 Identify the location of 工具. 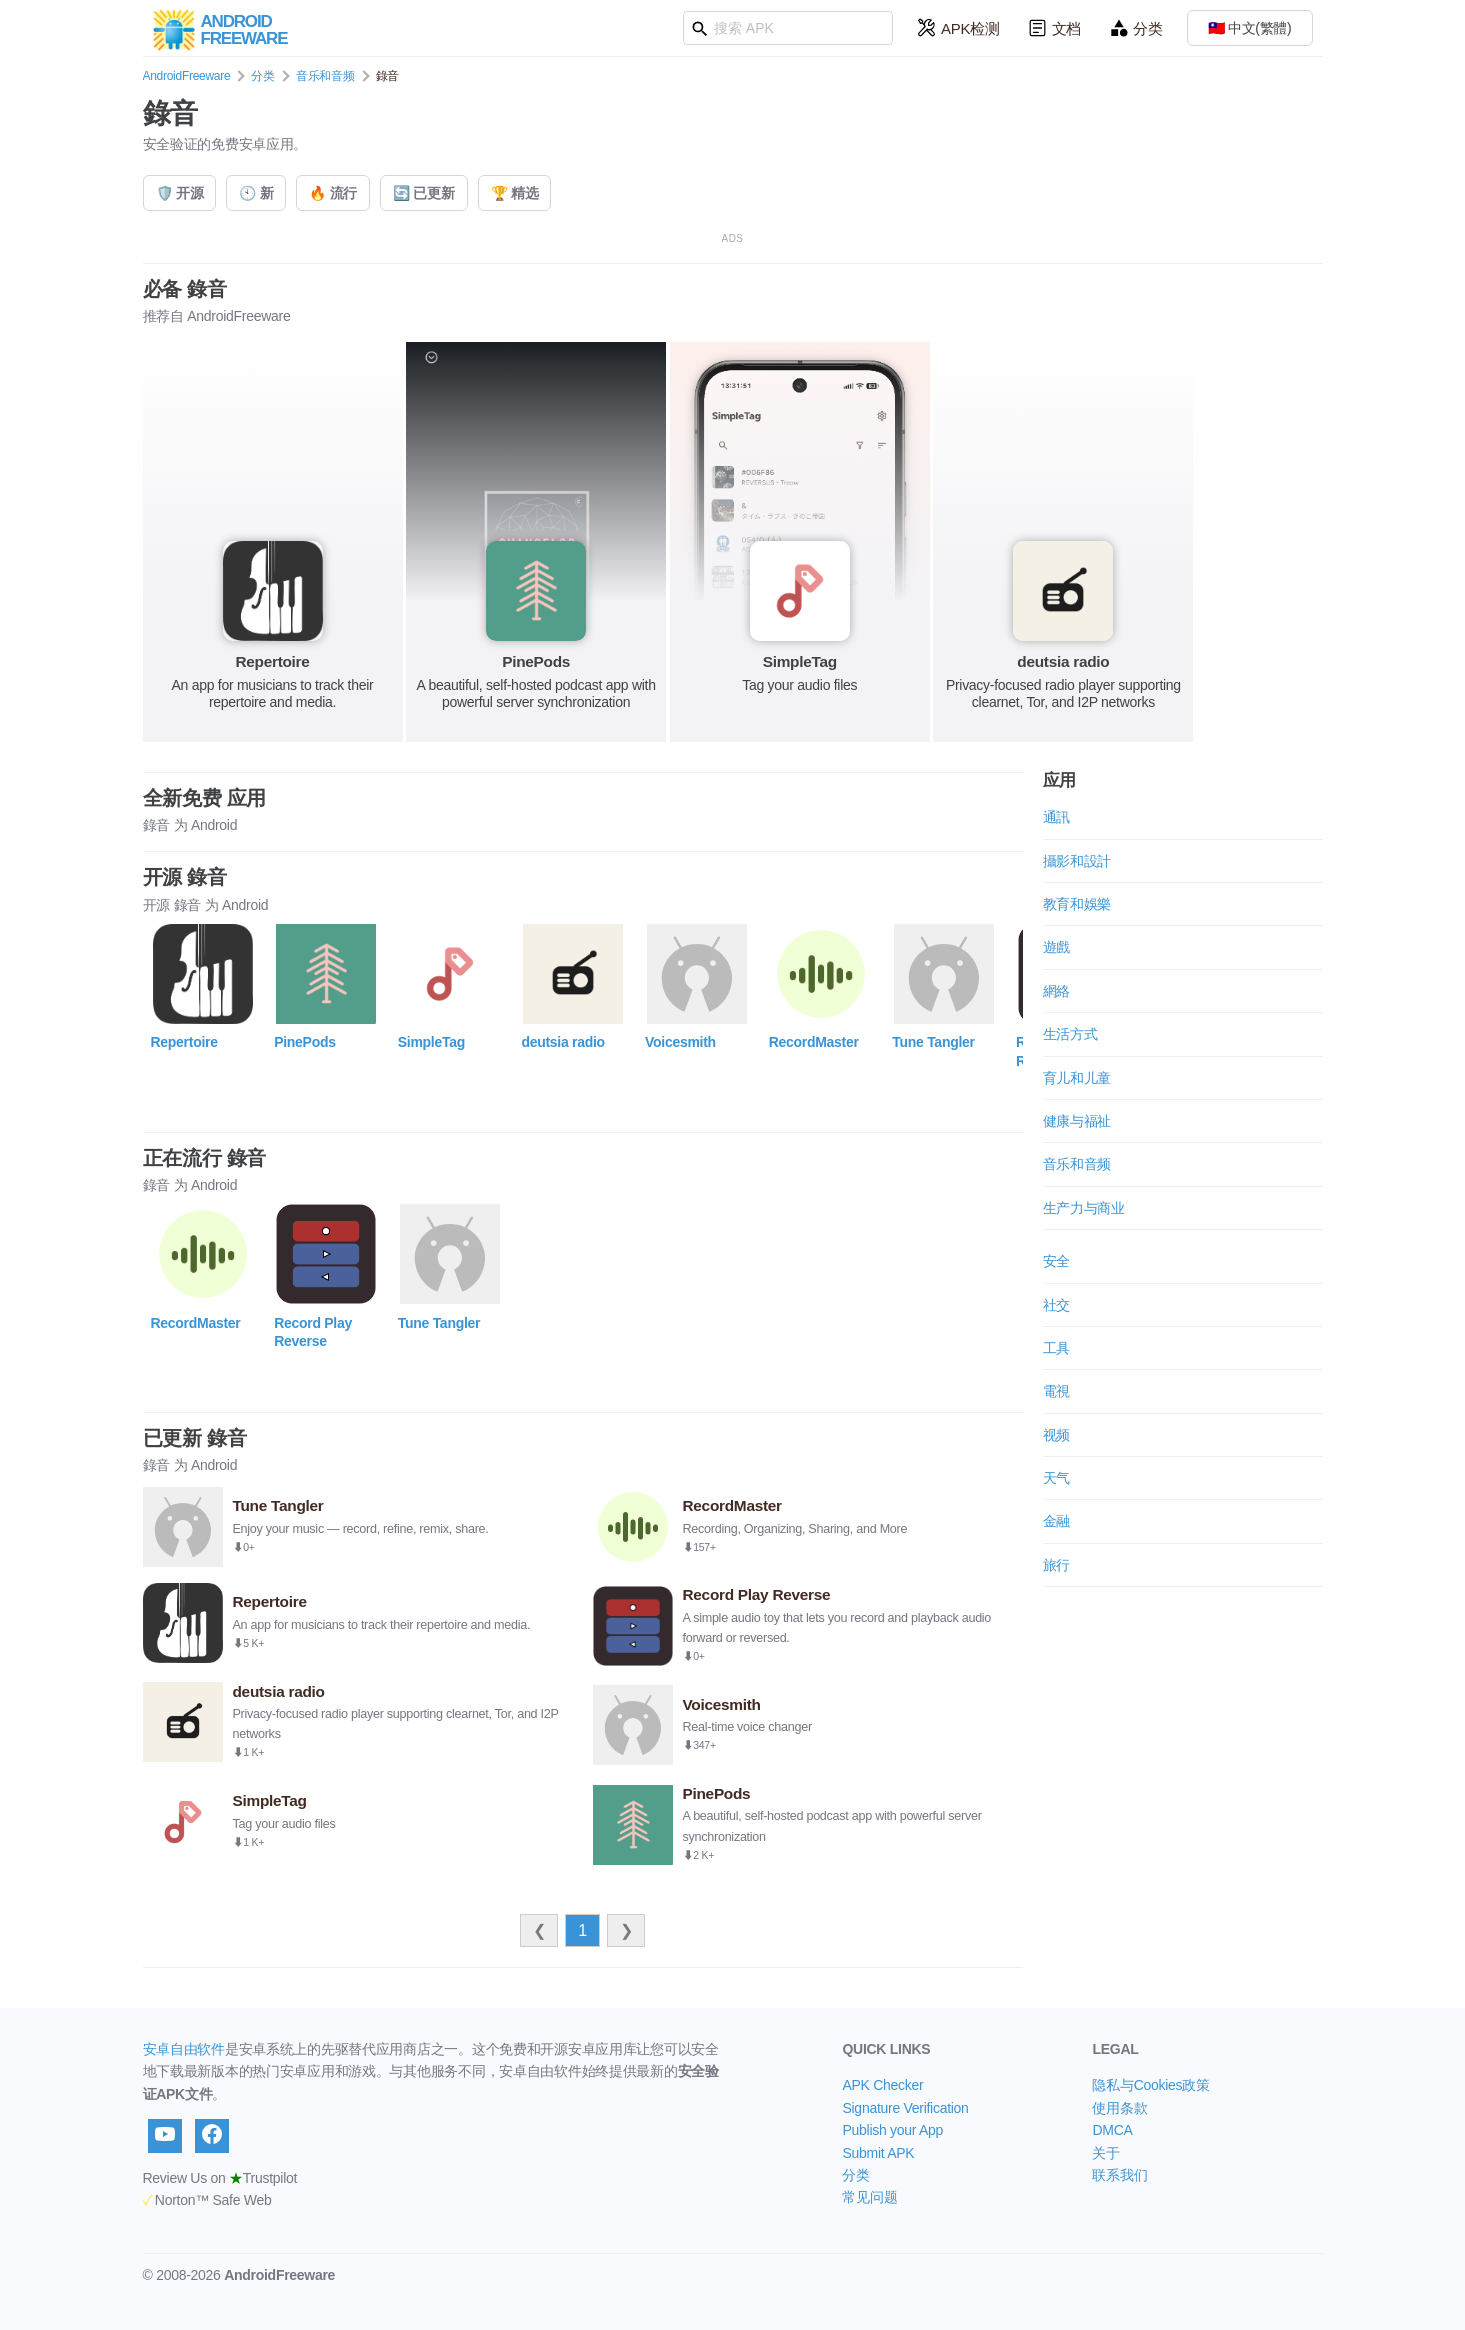
(1056, 1348).